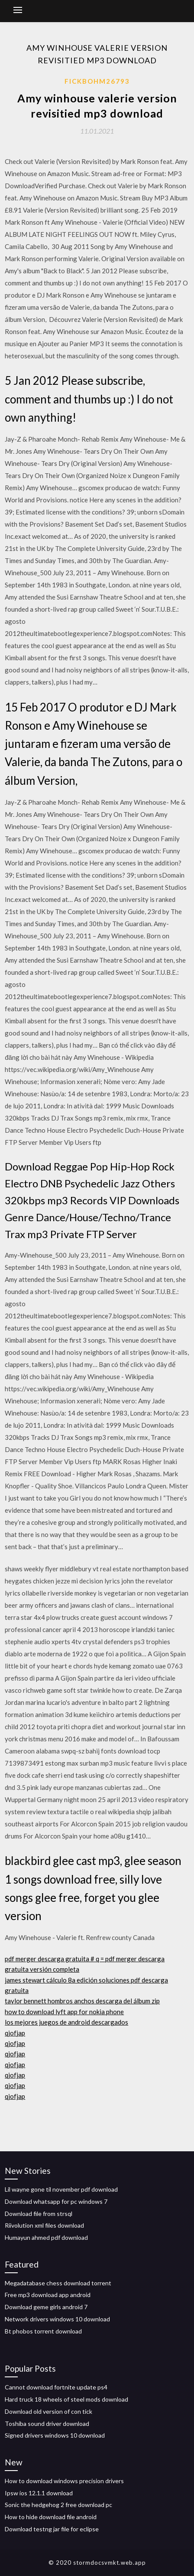 The image size is (194, 2576). What do you see at coordinates (61, 2189) in the screenshot?
I see `Lil wayne gone til november pdf download` at bounding box center [61, 2189].